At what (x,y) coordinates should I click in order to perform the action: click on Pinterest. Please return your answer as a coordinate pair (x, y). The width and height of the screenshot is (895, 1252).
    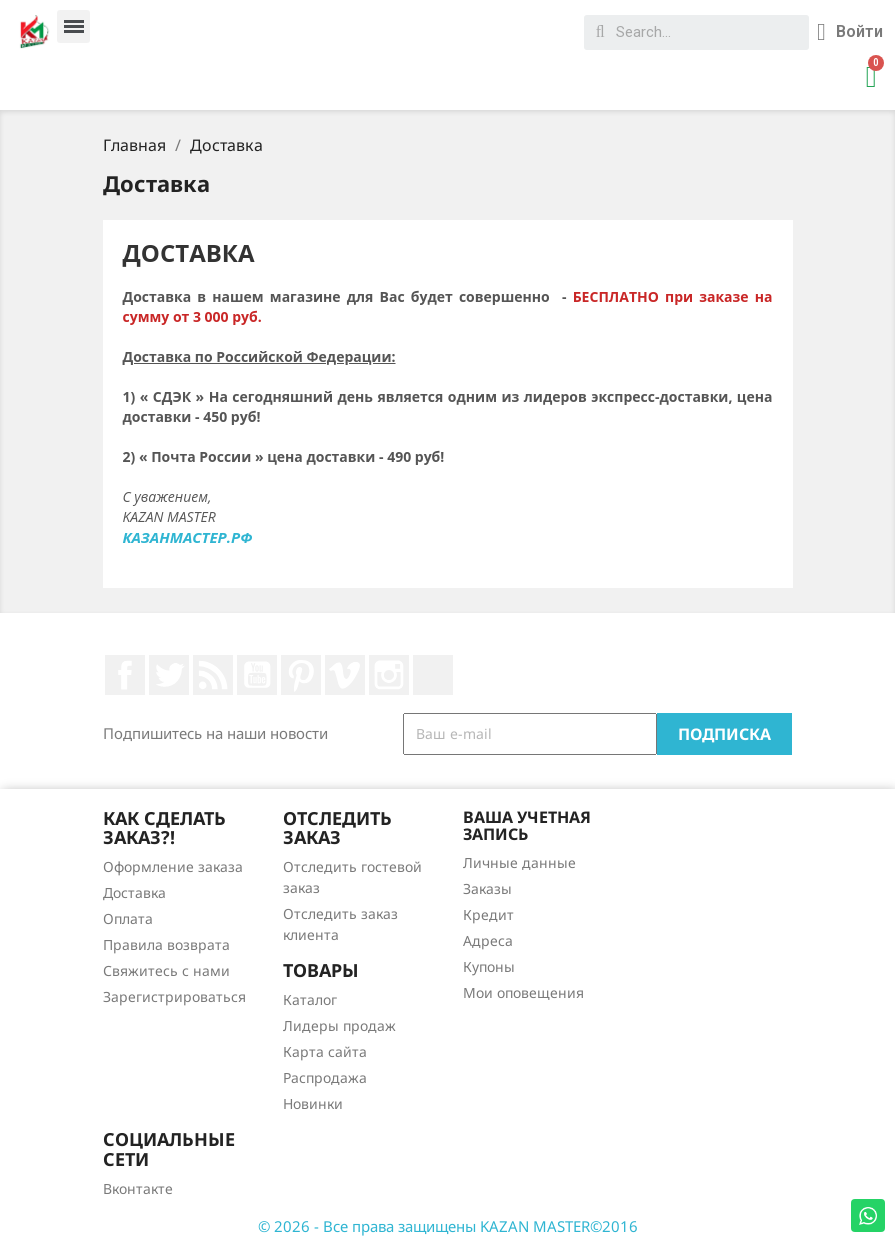
    Looking at the image, I should click on (301, 675).